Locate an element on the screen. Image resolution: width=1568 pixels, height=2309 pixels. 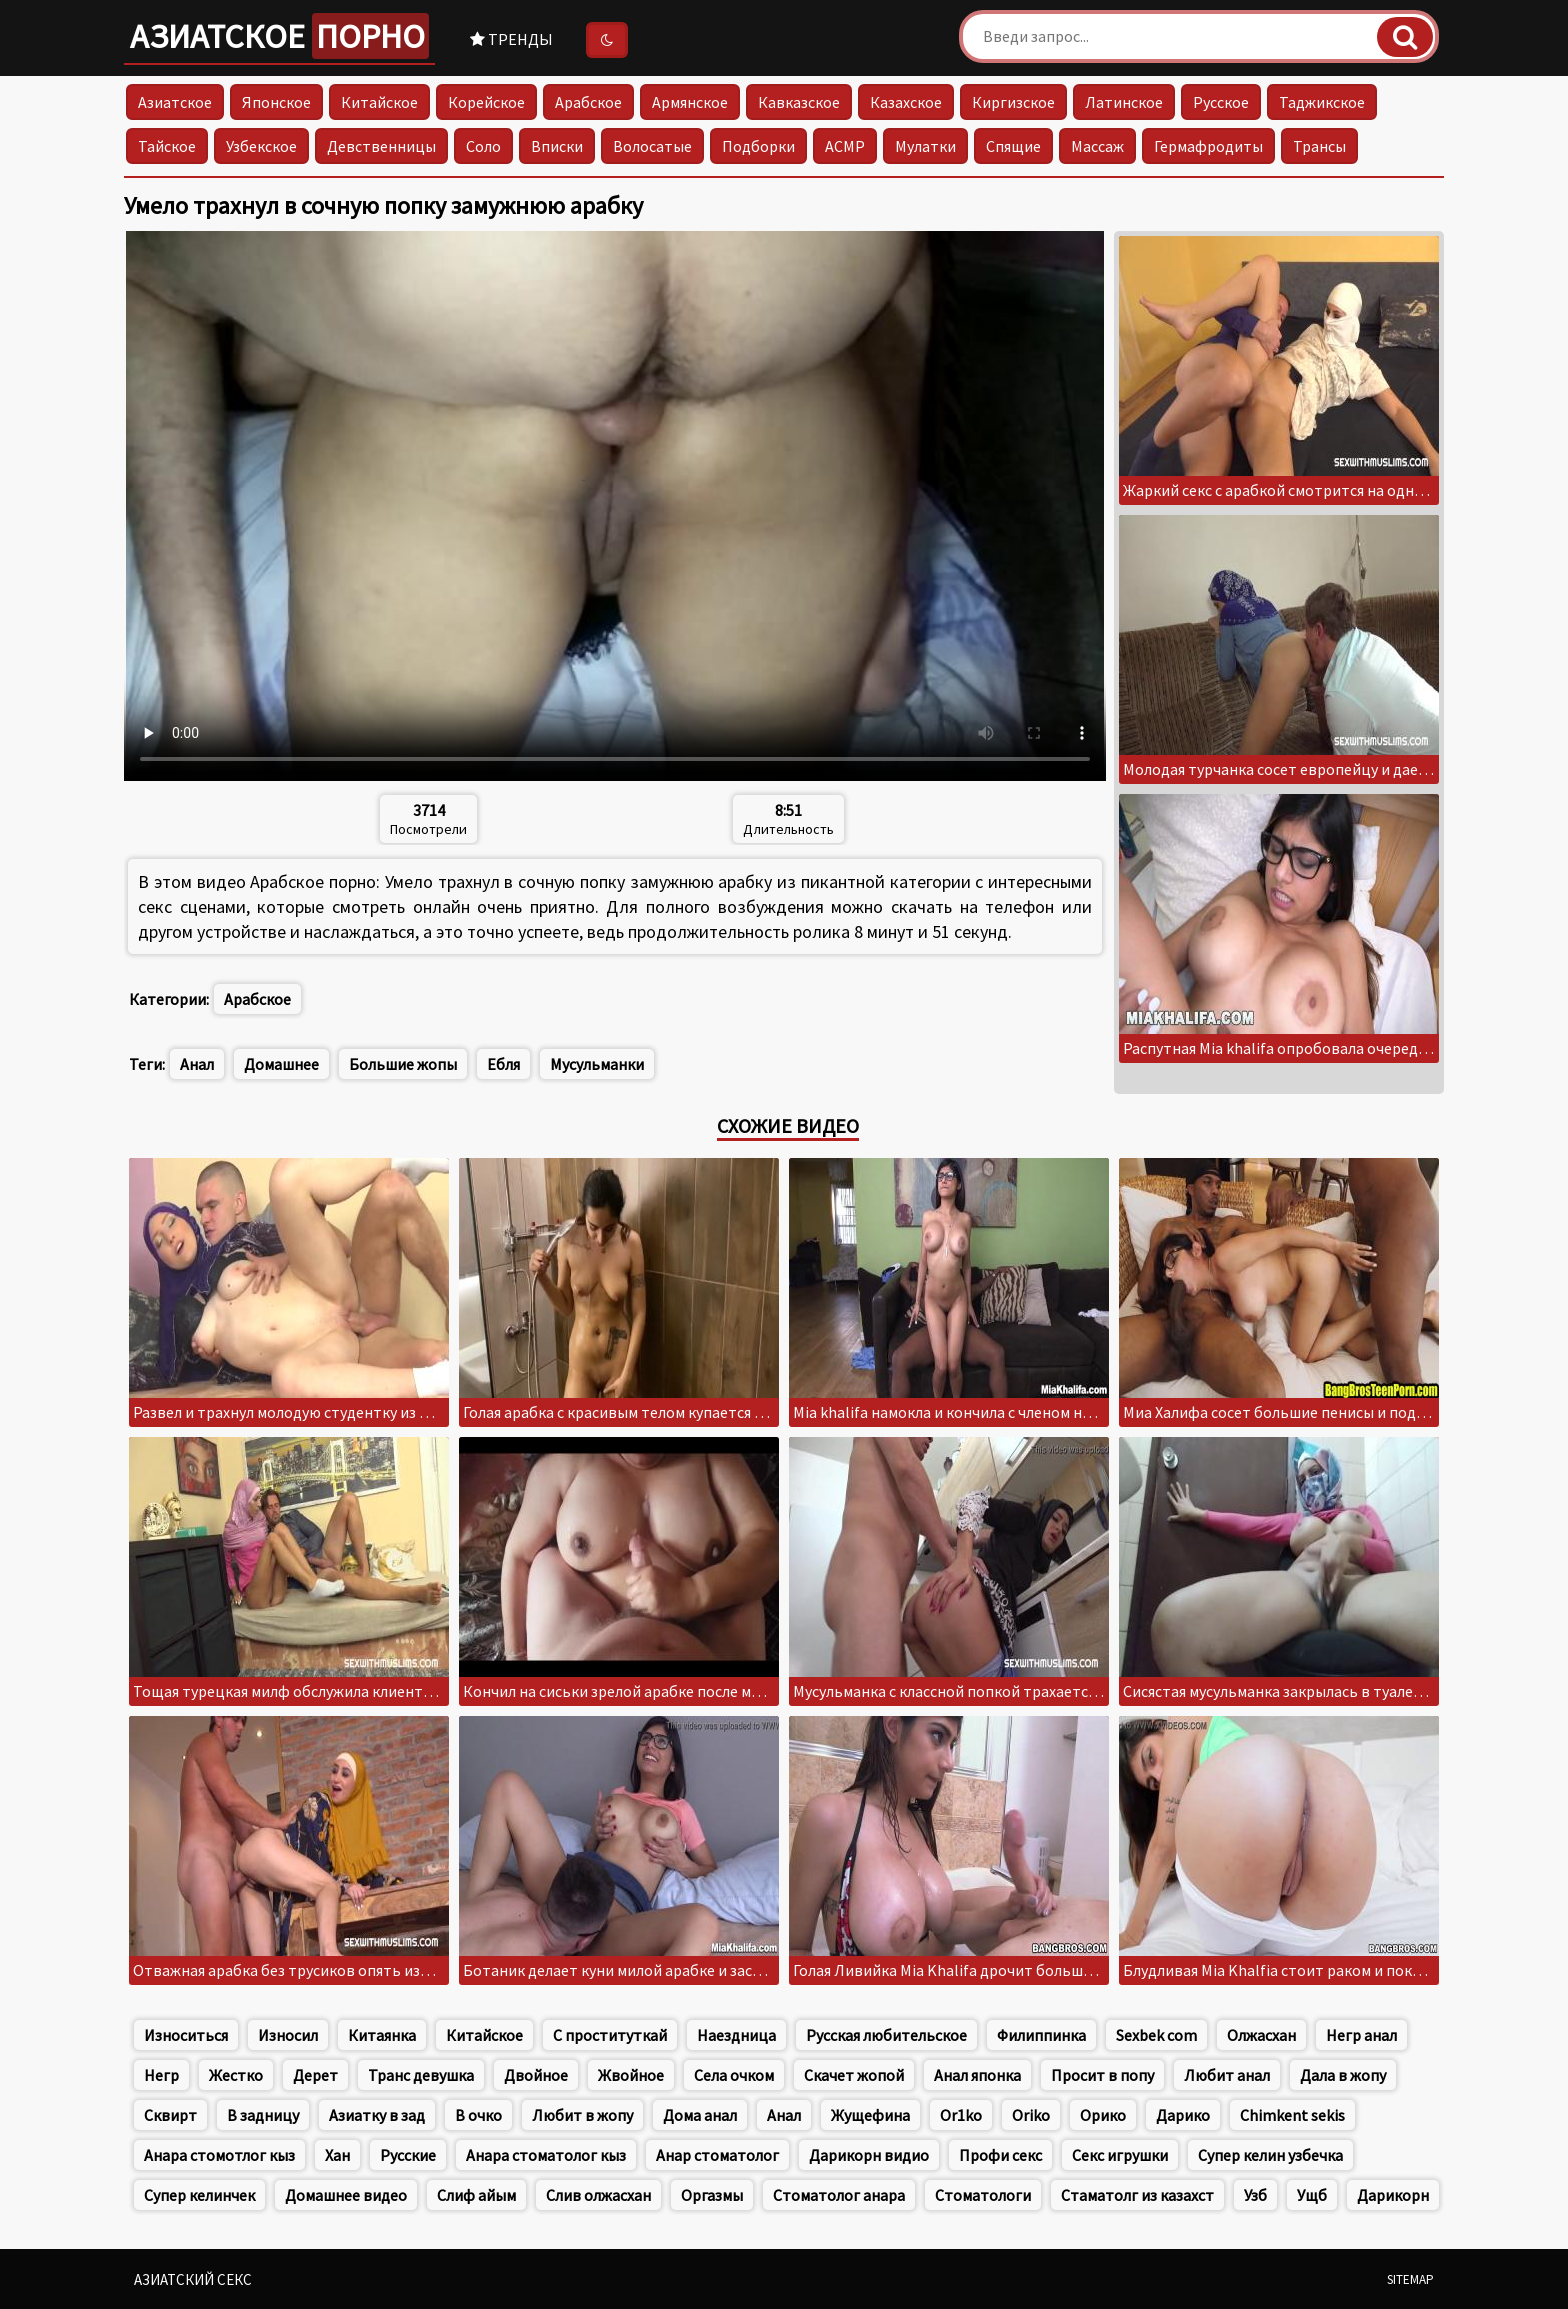
Оргазмы is located at coordinates (712, 2195).